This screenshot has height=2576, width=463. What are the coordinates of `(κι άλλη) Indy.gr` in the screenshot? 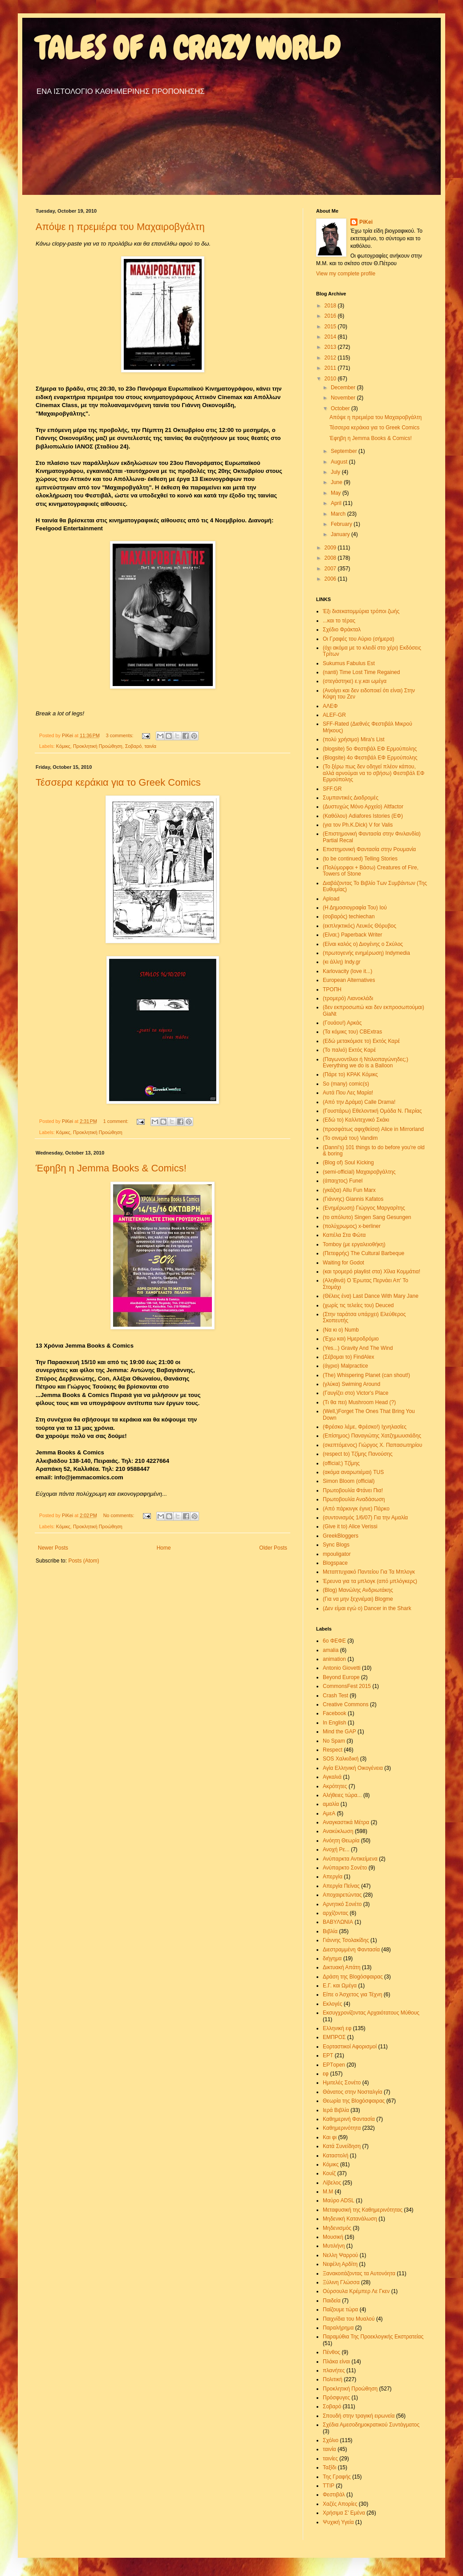 It's located at (342, 962).